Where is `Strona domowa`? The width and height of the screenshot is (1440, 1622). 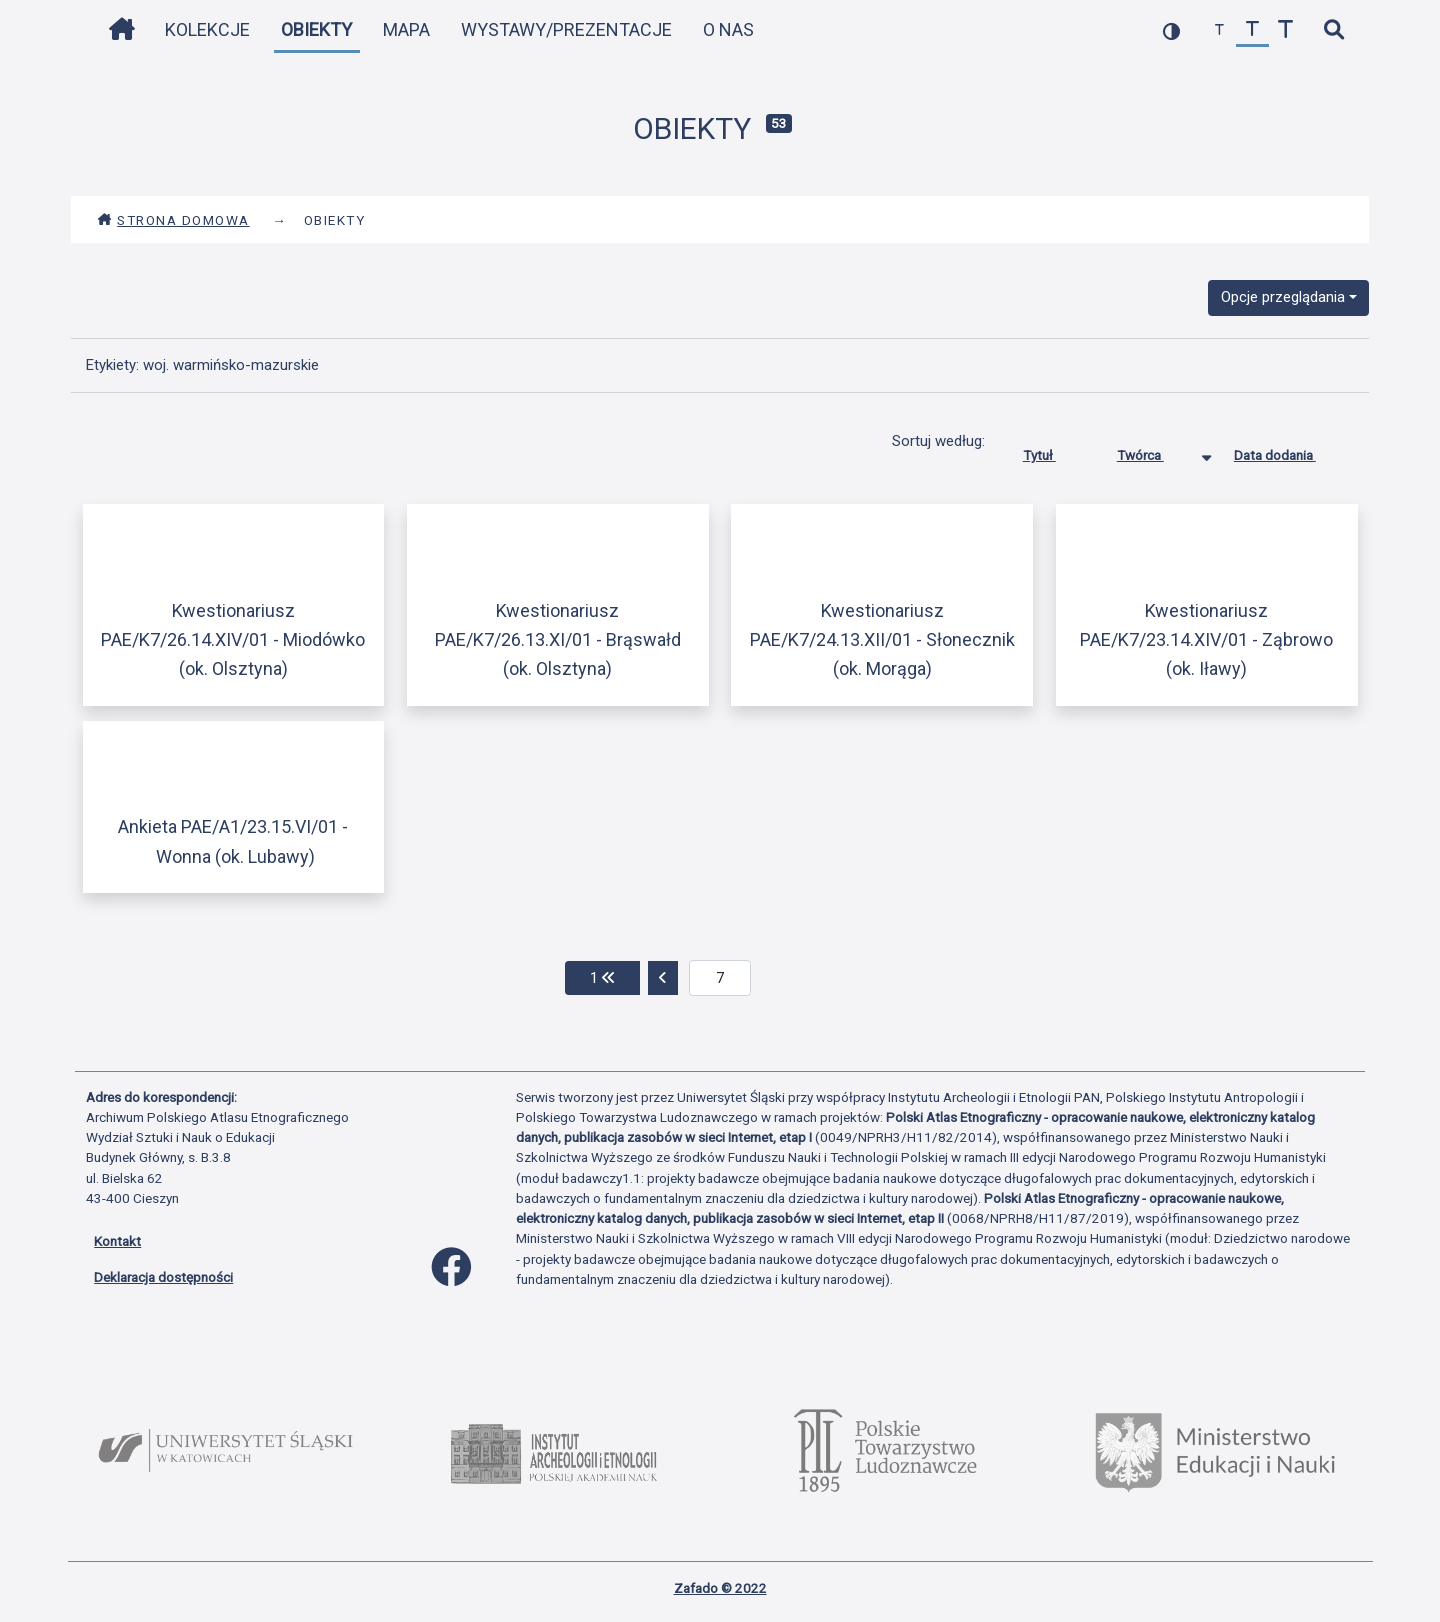 Strona domowa is located at coordinates (173, 220).